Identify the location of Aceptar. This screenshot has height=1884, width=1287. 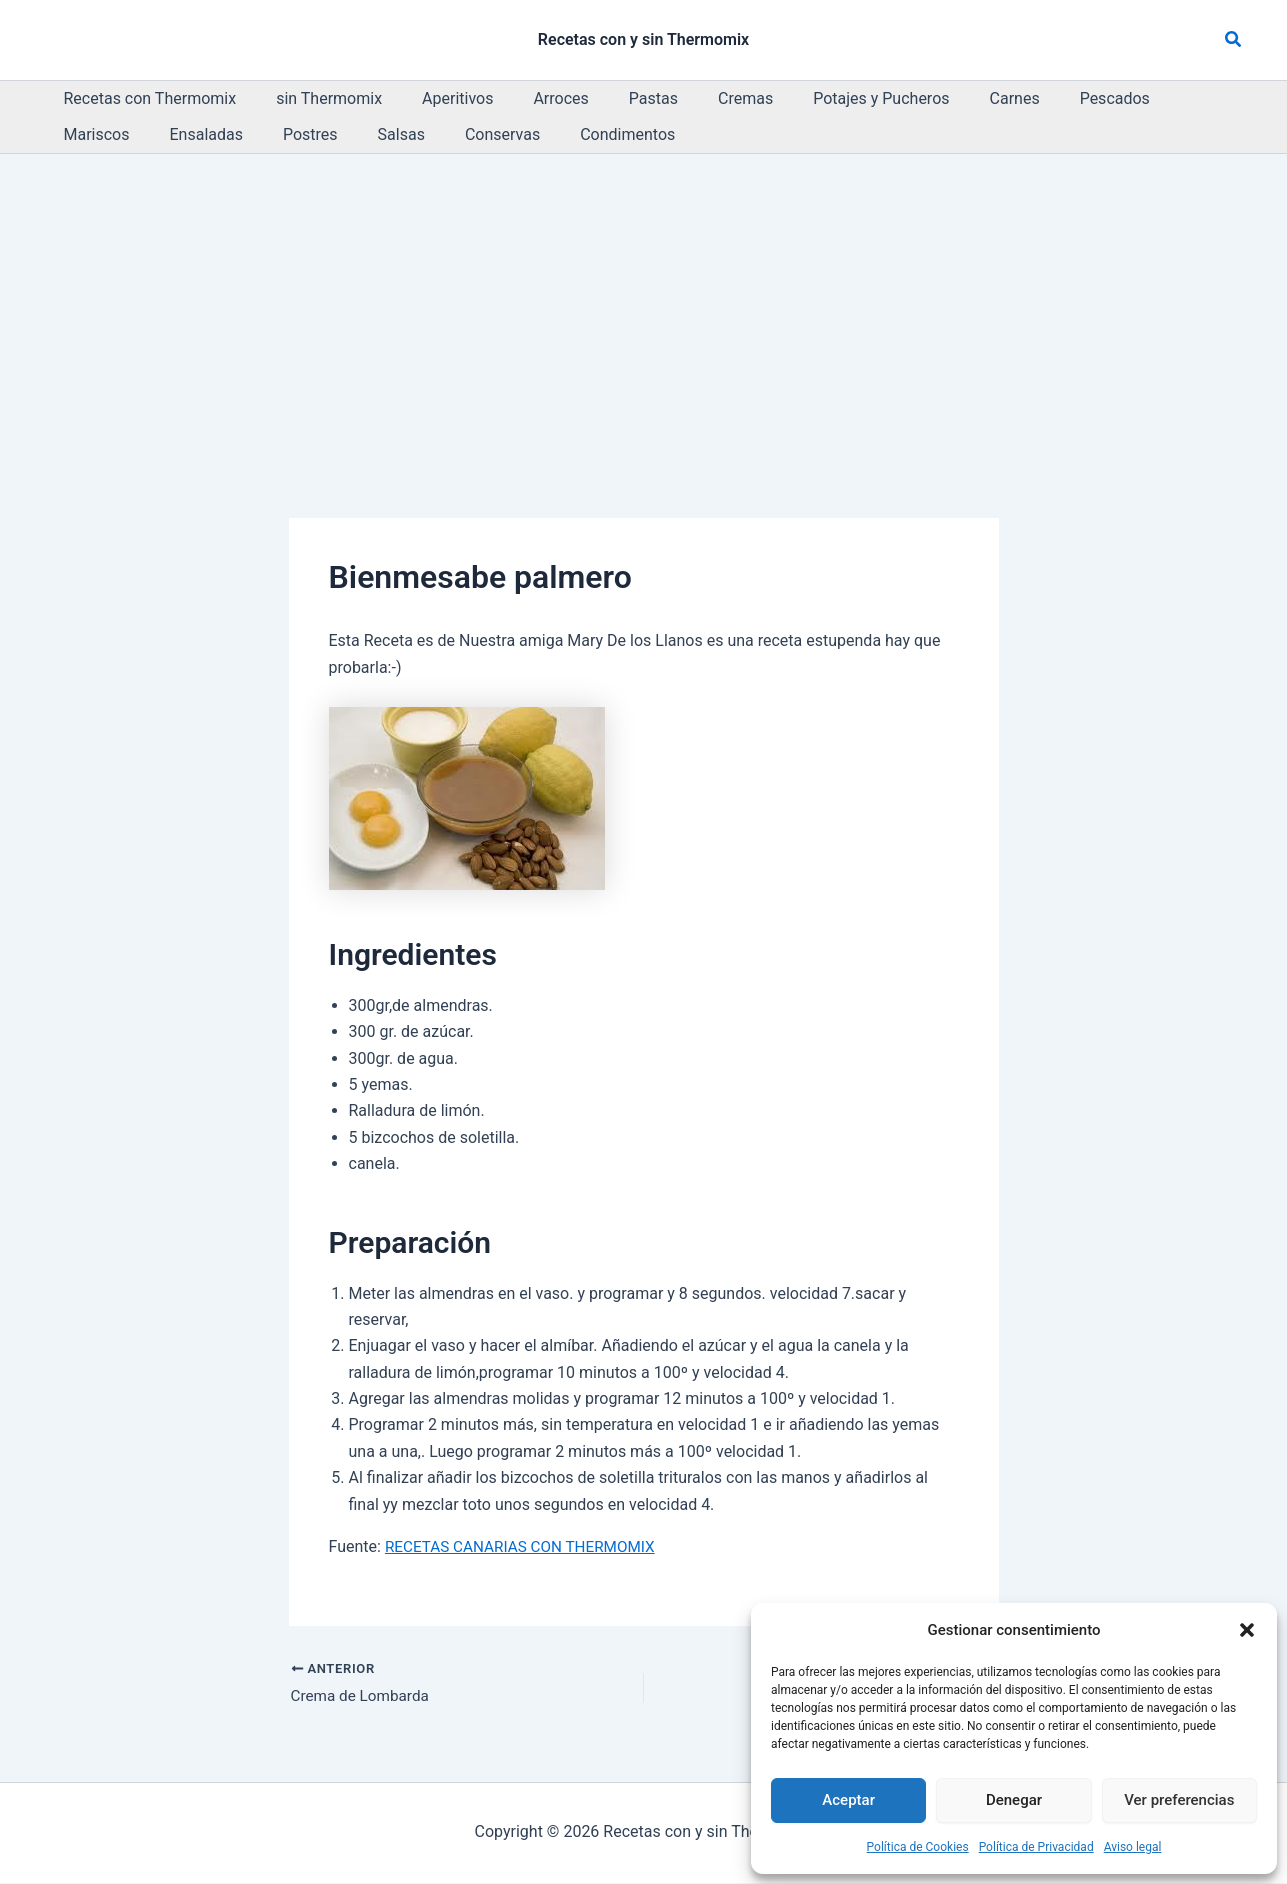
(848, 1800).